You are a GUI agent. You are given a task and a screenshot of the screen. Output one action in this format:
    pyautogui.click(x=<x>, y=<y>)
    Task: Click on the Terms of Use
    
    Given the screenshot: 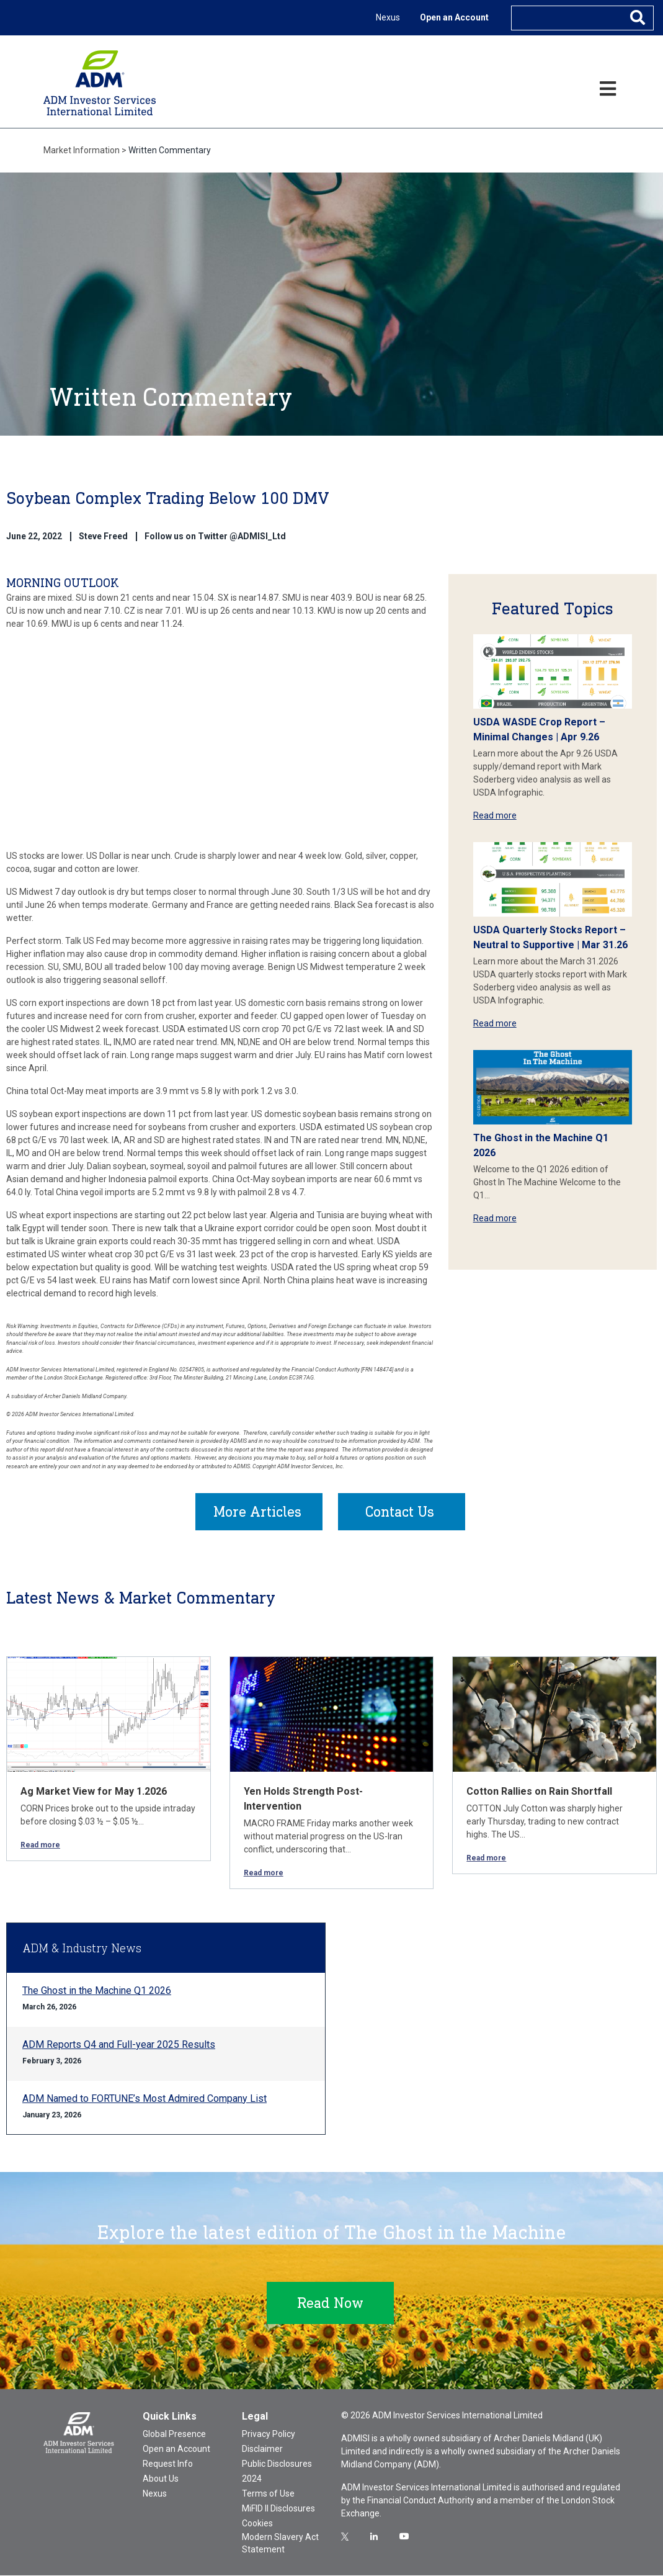 What is the action you would take?
    pyautogui.click(x=268, y=2494)
    